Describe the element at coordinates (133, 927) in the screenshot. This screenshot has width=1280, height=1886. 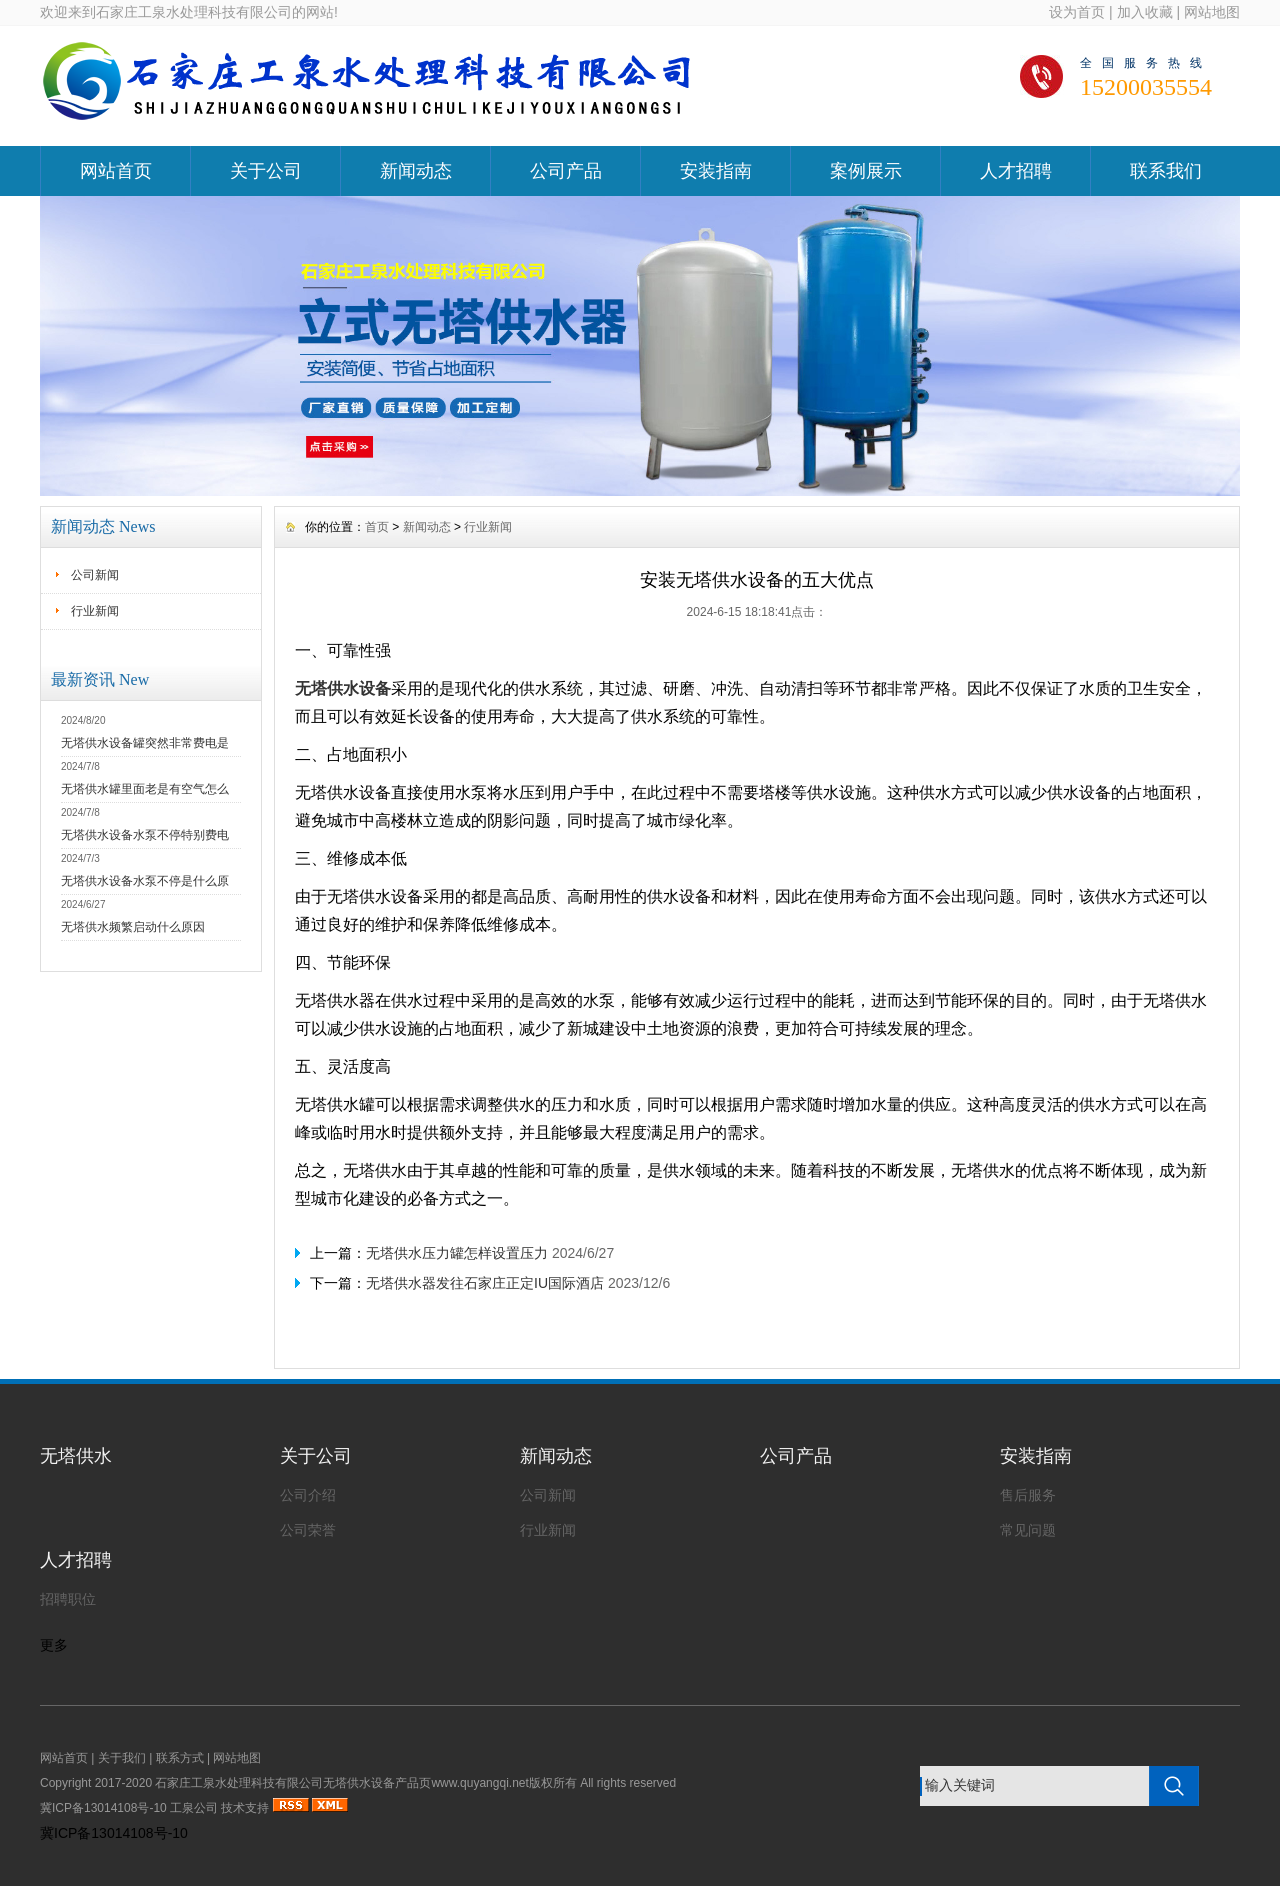
I see `无塔供水频繁启动什么原因` at that location.